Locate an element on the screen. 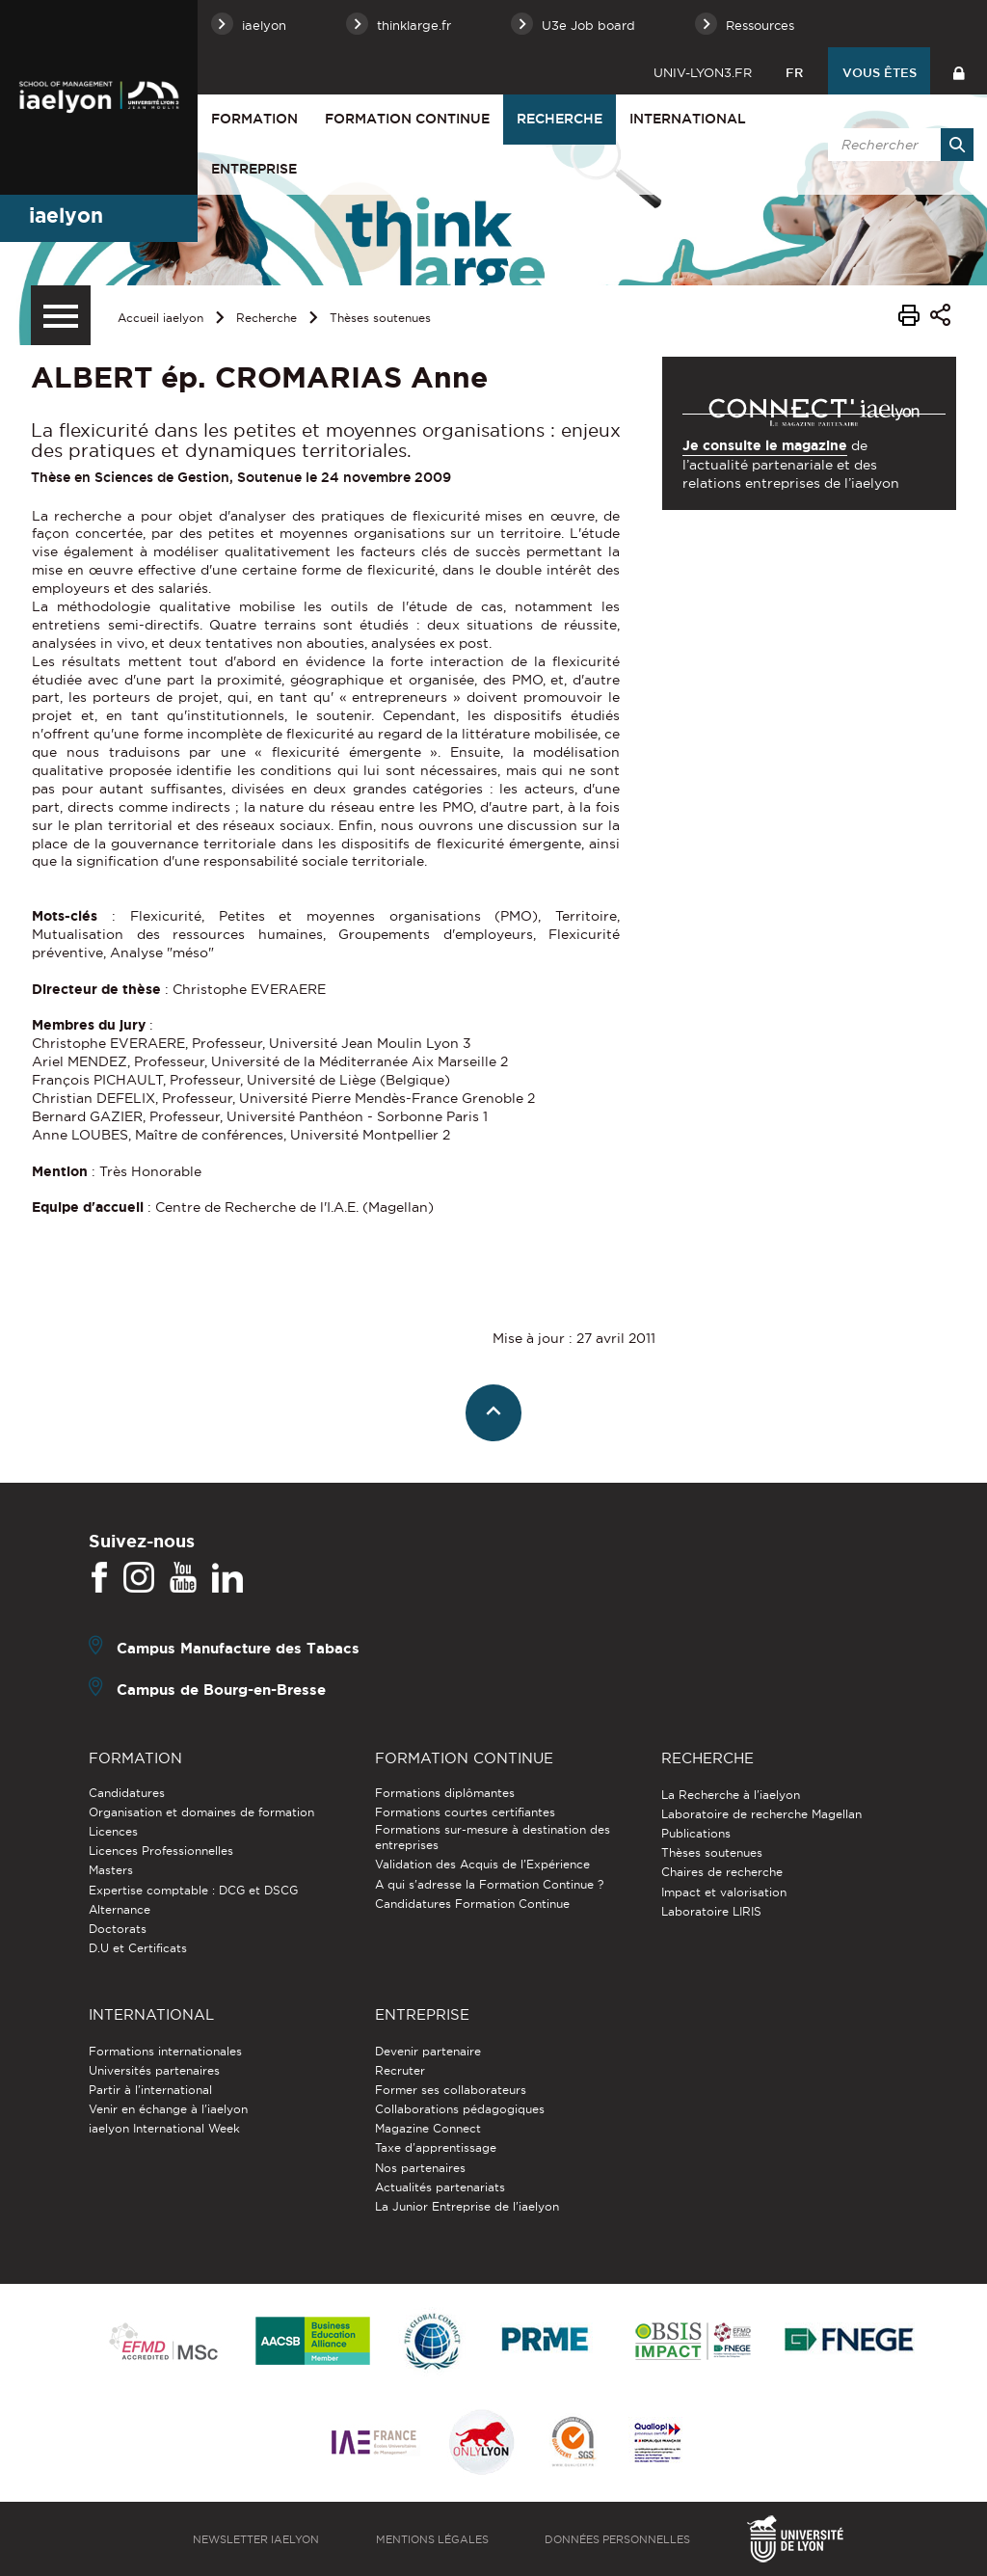  Venir en échange à l'iaelyon is located at coordinates (168, 2109).